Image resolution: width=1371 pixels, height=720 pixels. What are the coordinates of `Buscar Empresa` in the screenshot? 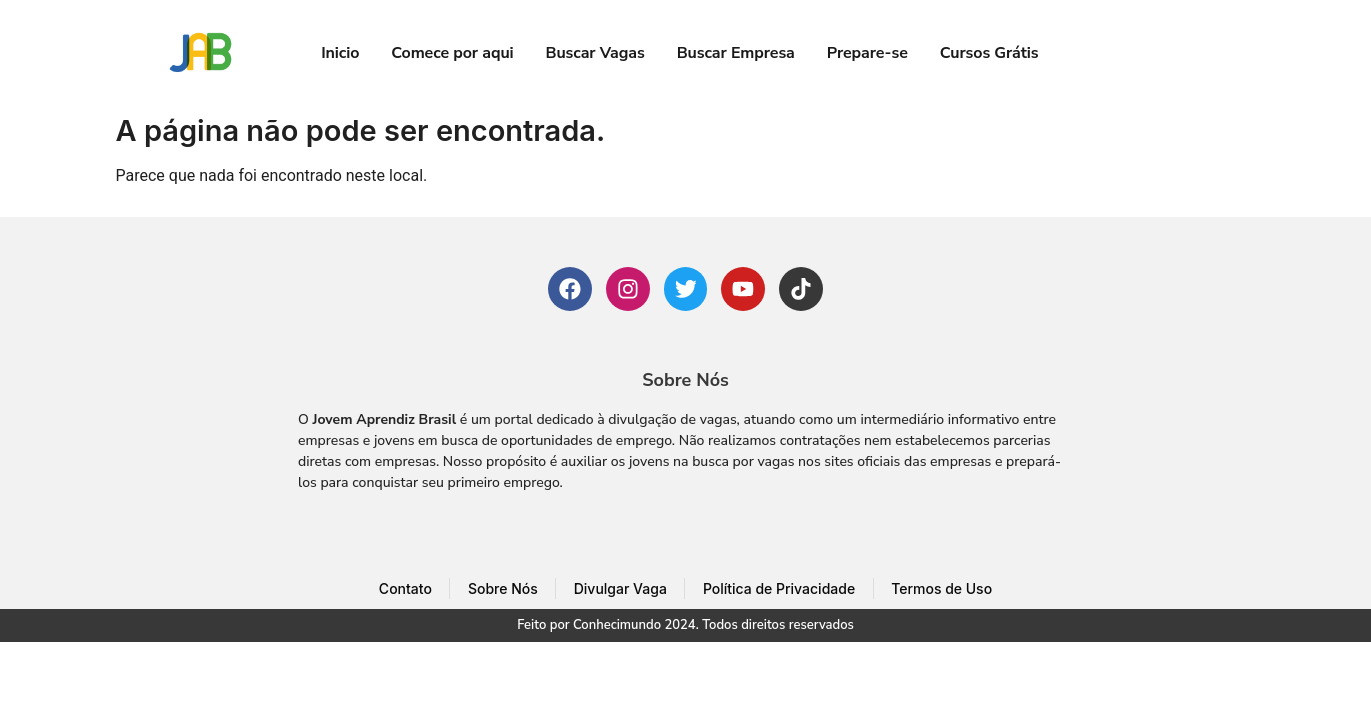 It's located at (736, 53).